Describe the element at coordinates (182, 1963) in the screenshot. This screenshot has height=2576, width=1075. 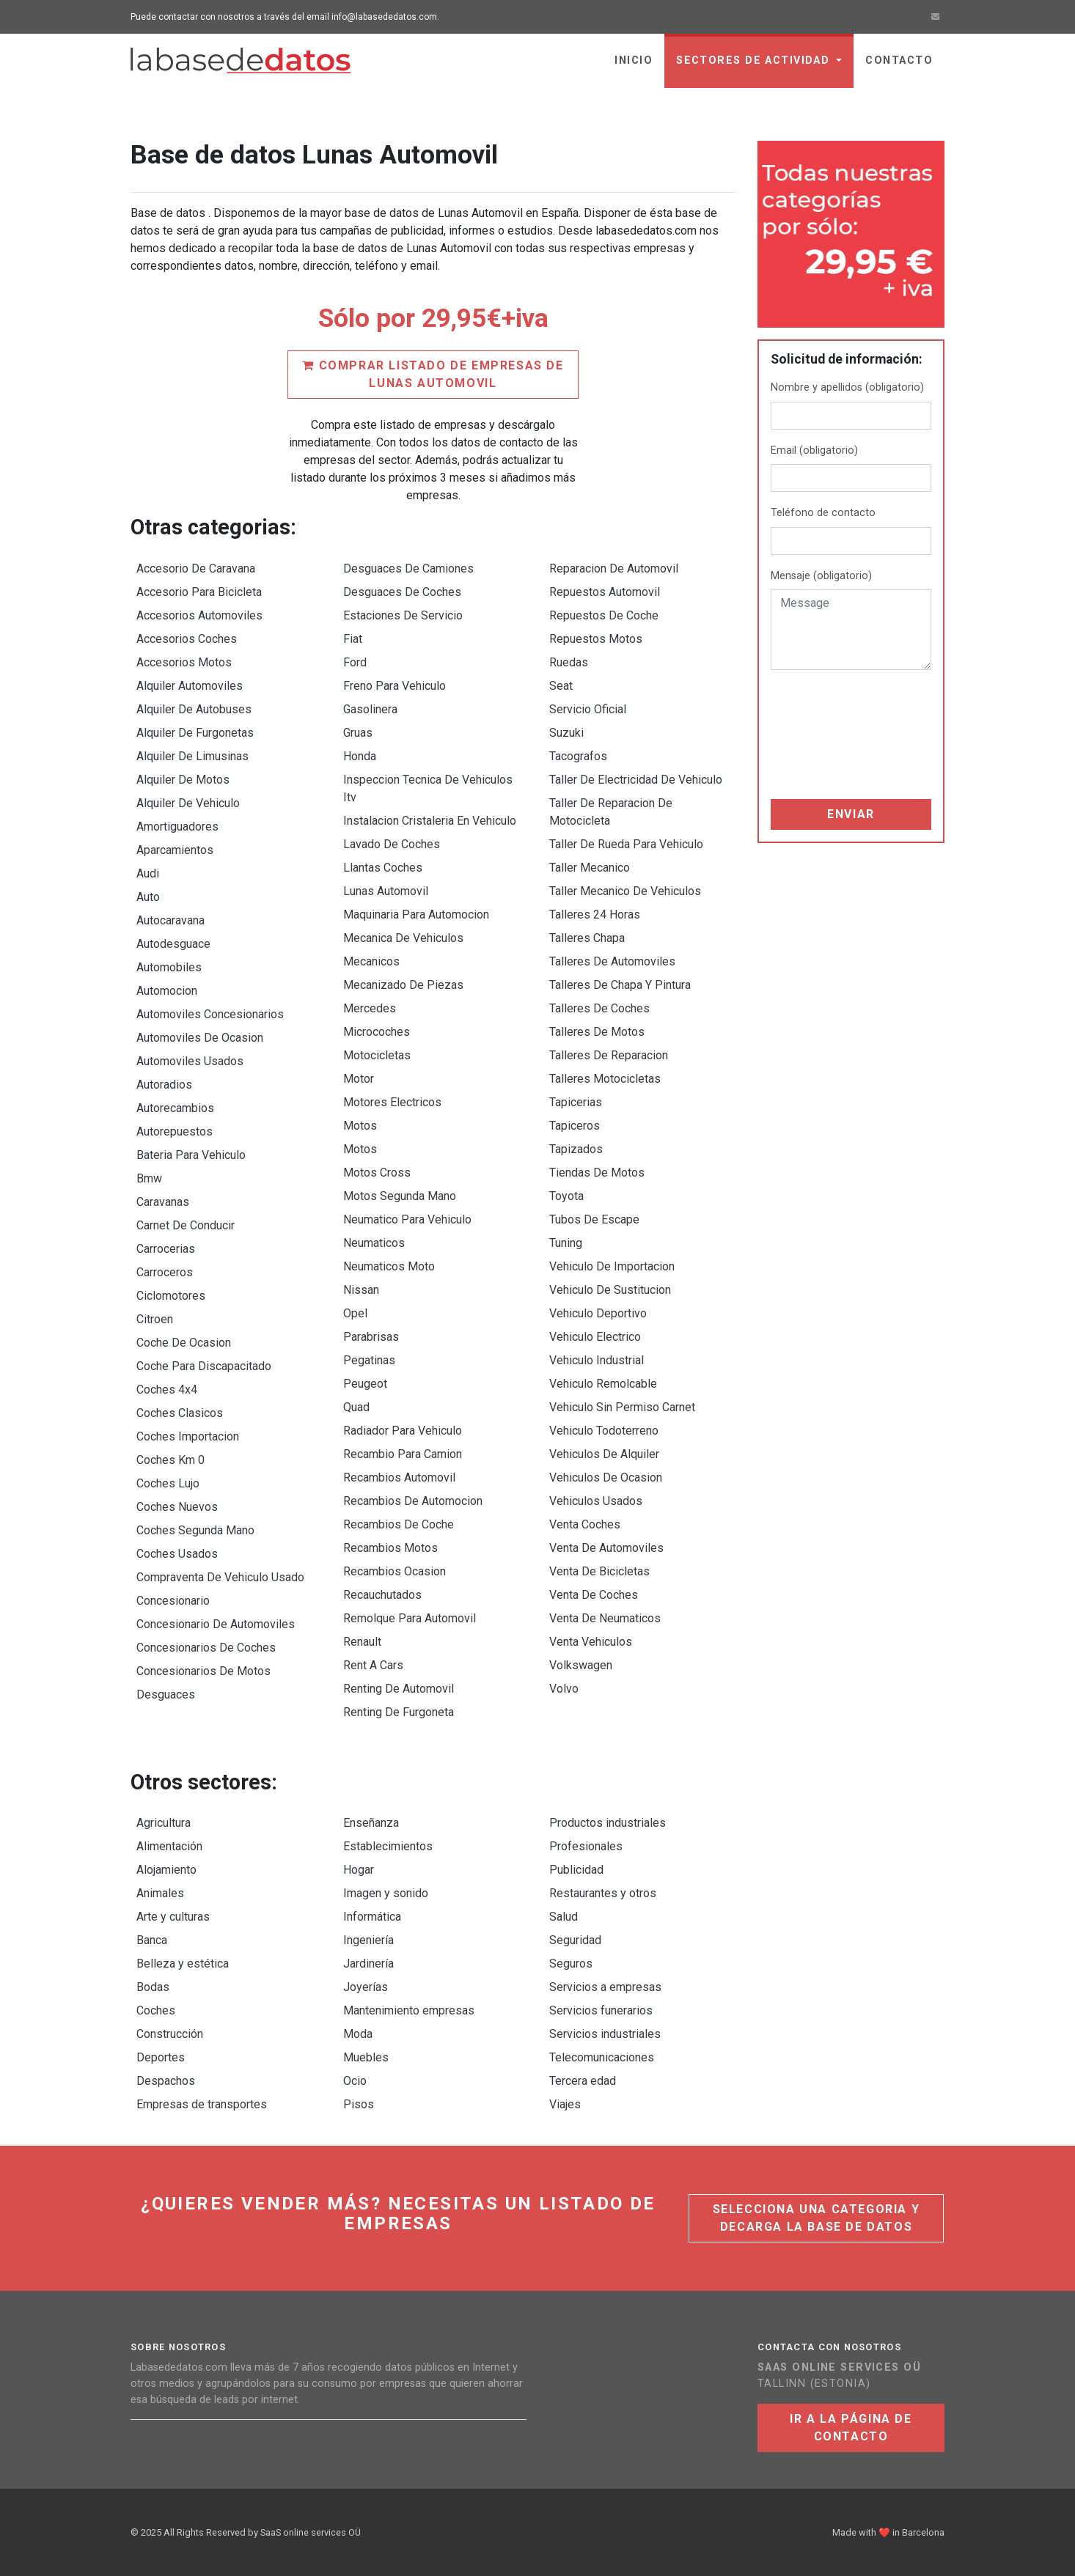
I see `Belleza y estética` at that location.